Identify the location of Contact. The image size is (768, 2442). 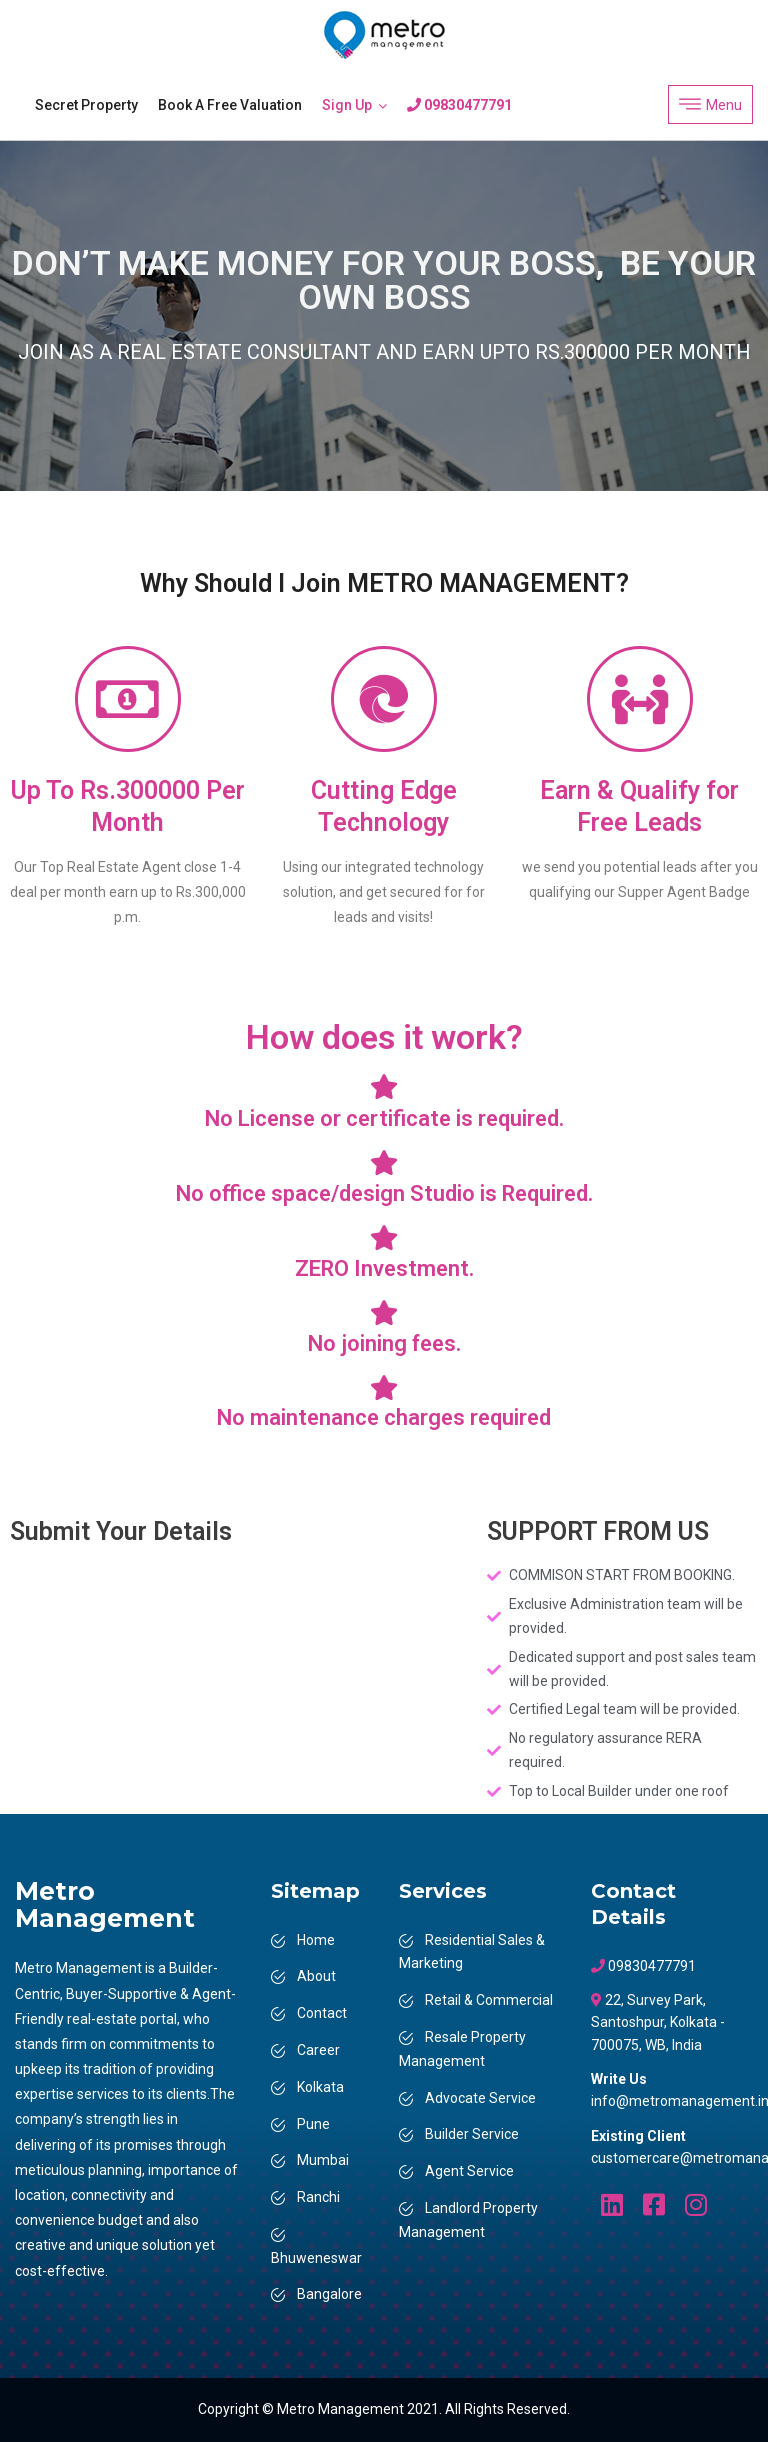
(322, 2013).